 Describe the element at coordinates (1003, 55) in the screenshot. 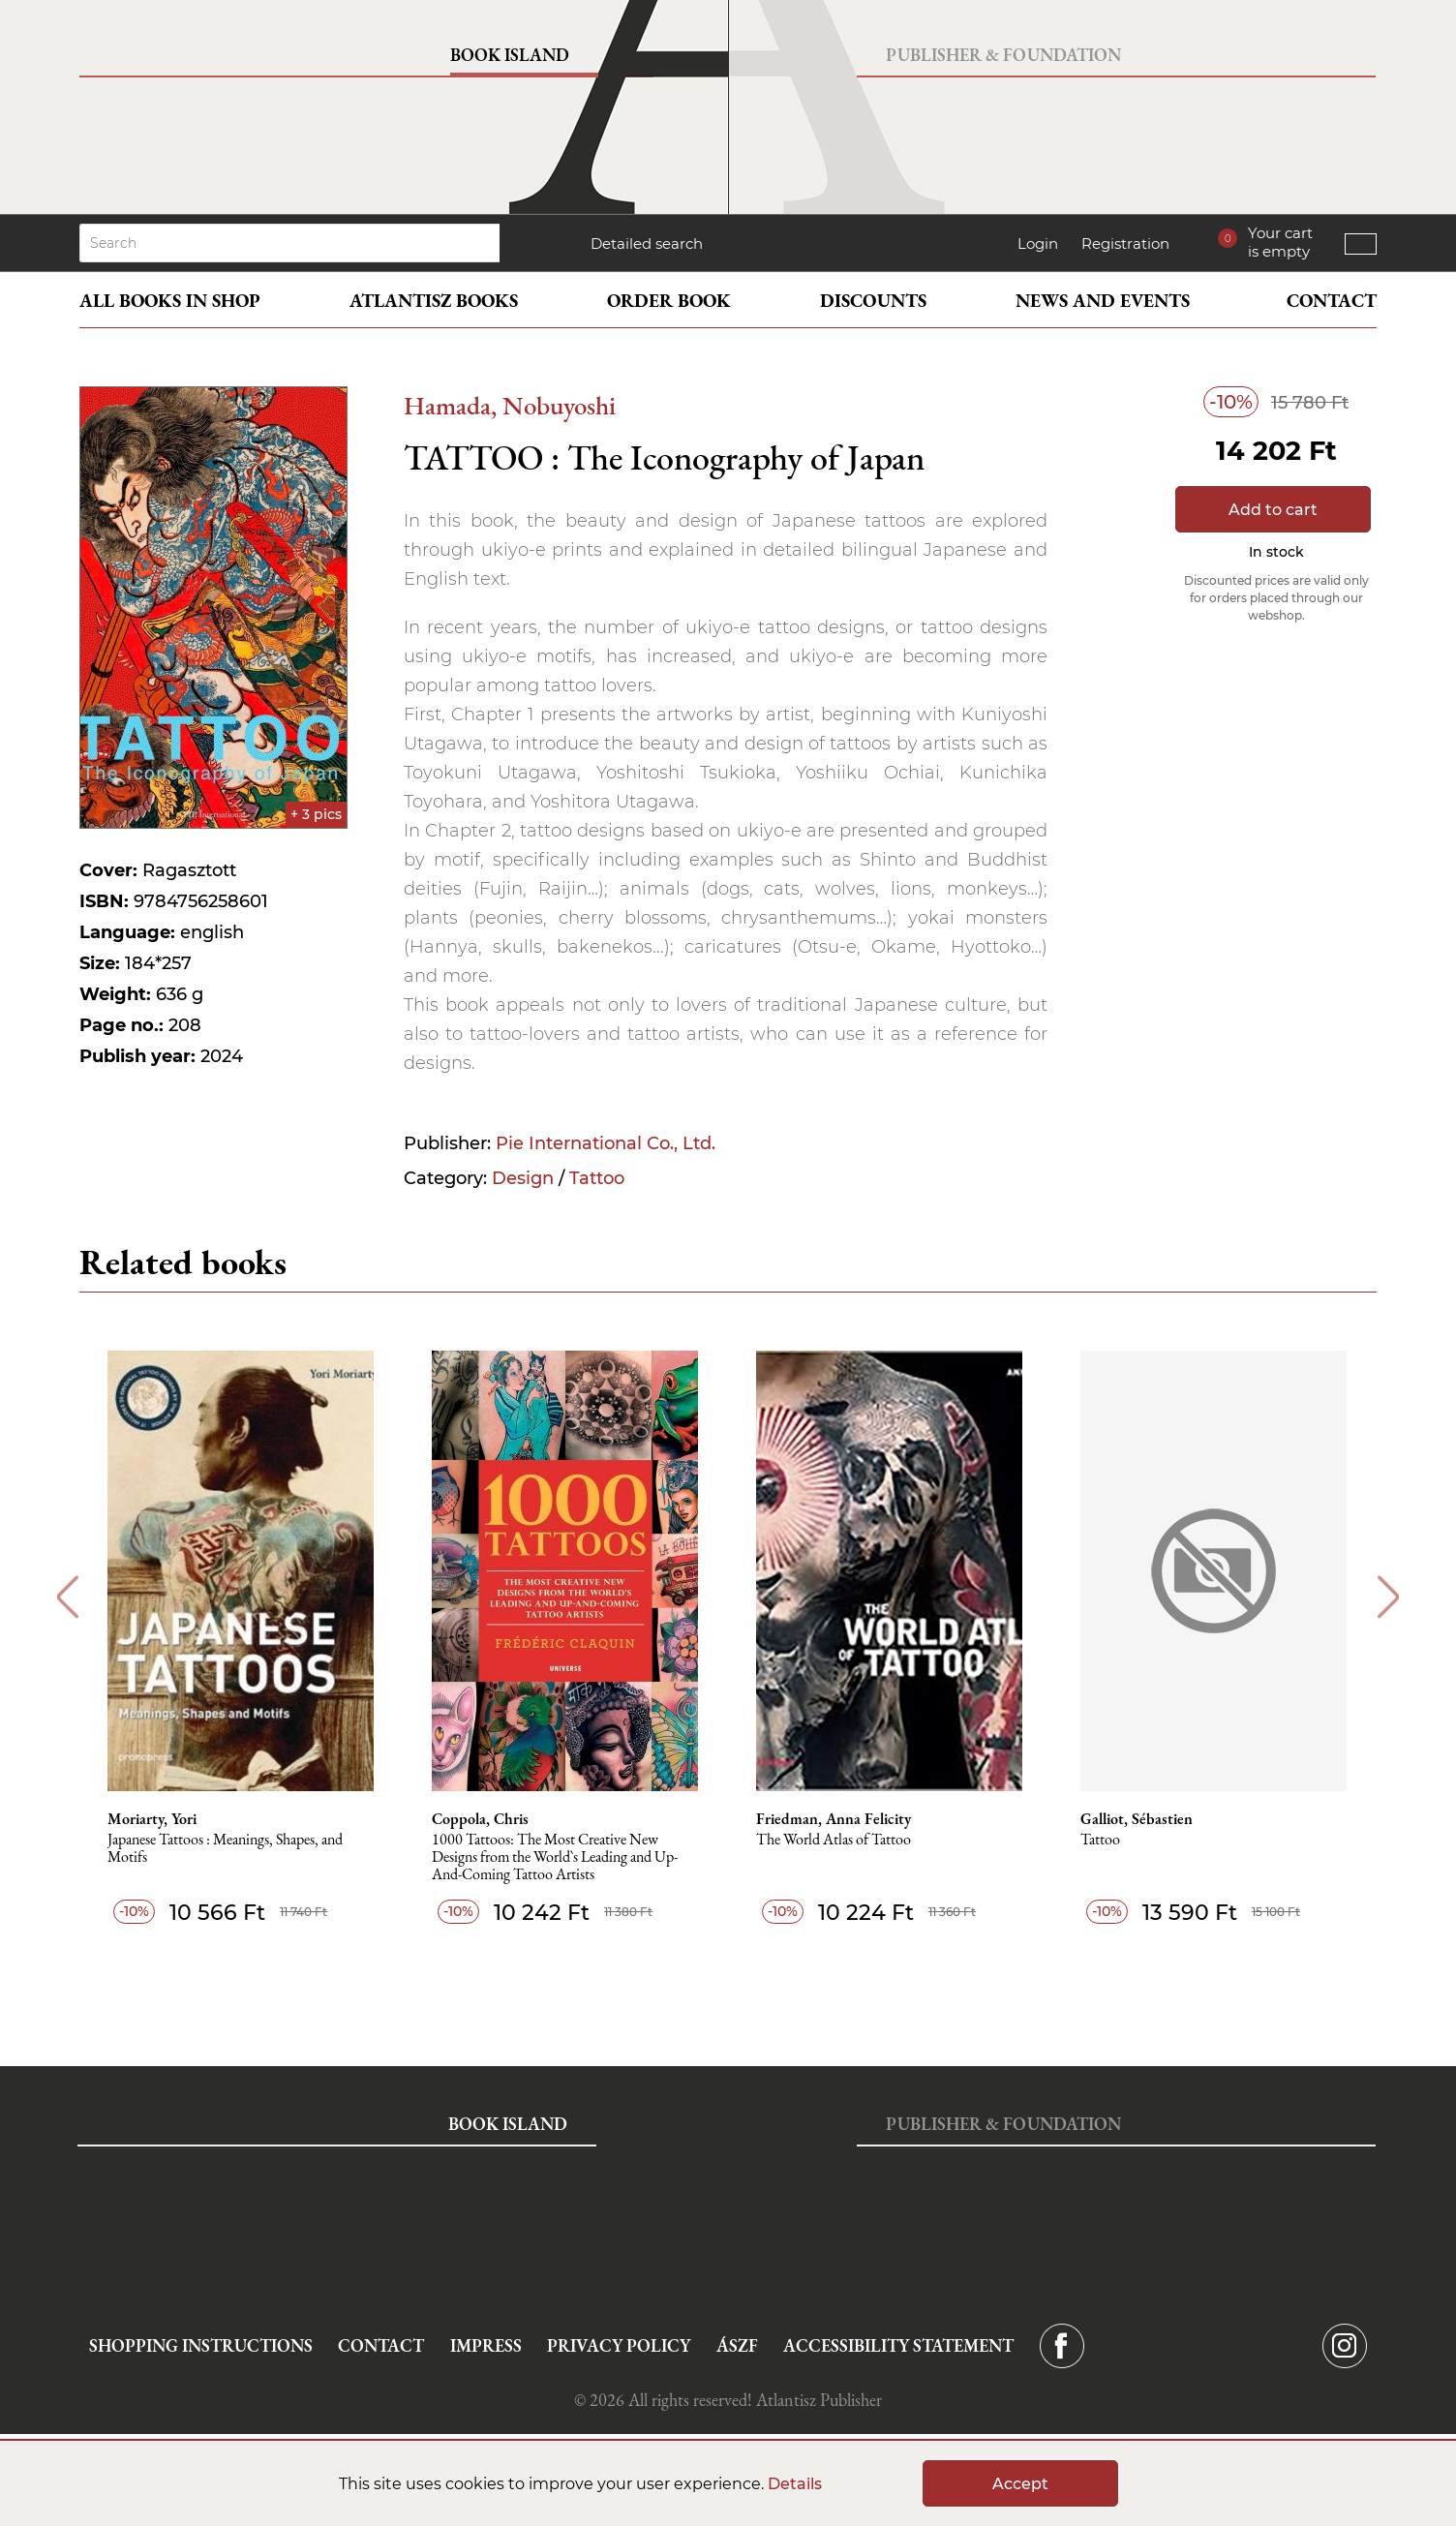

I see `Publisher & Foundation` at that location.